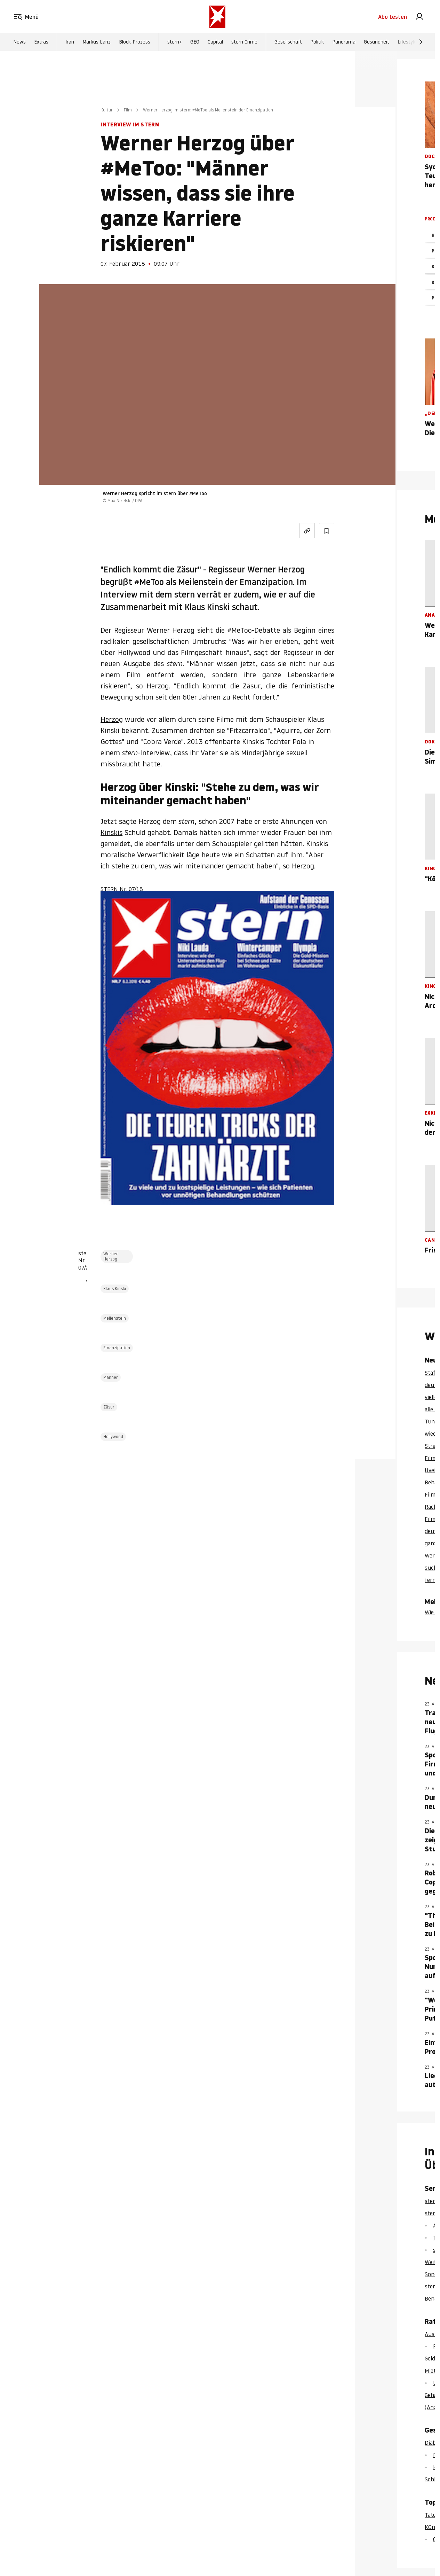 This screenshot has height=2576, width=440. Describe the element at coordinates (134, 42) in the screenshot. I see `Block-Prozess` at that location.